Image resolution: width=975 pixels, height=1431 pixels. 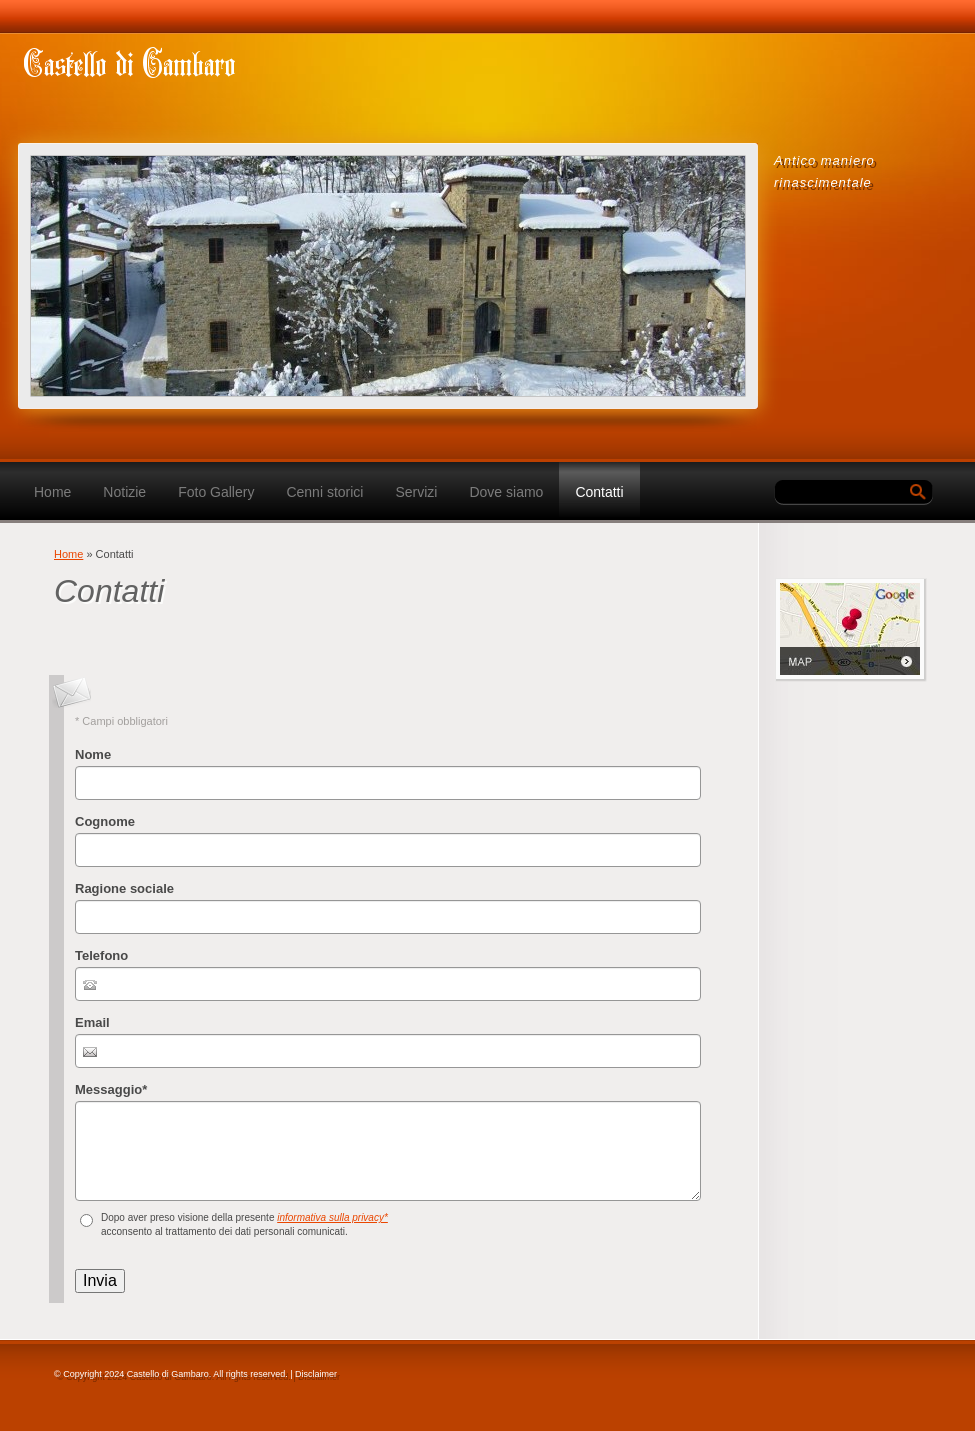 What do you see at coordinates (324, 492) in the screenshot?
I see `Cenni storici` at bounding box center [324, 492].